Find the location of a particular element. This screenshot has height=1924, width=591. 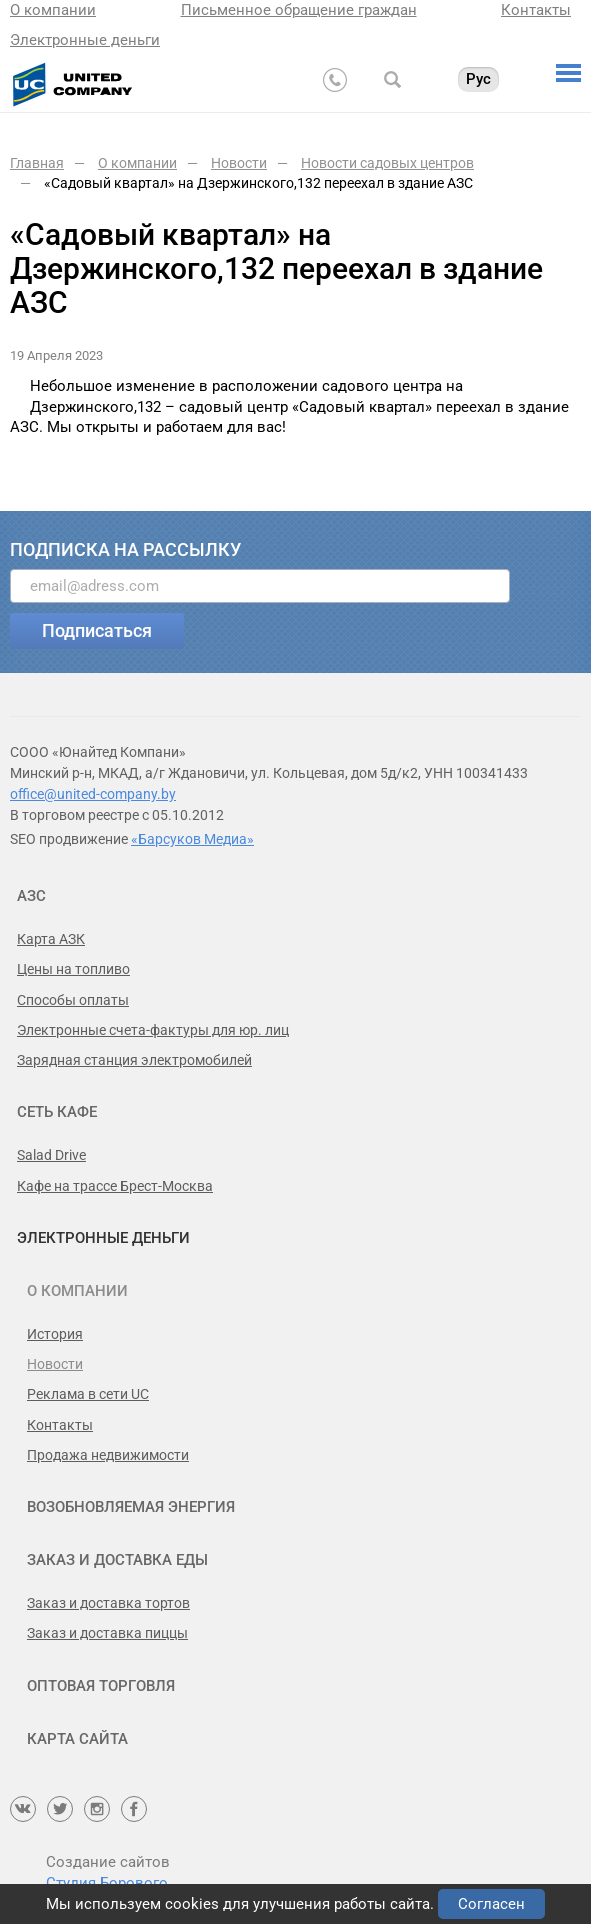

Заказ и доставка пиццы is located at coordinates (107, 1633).